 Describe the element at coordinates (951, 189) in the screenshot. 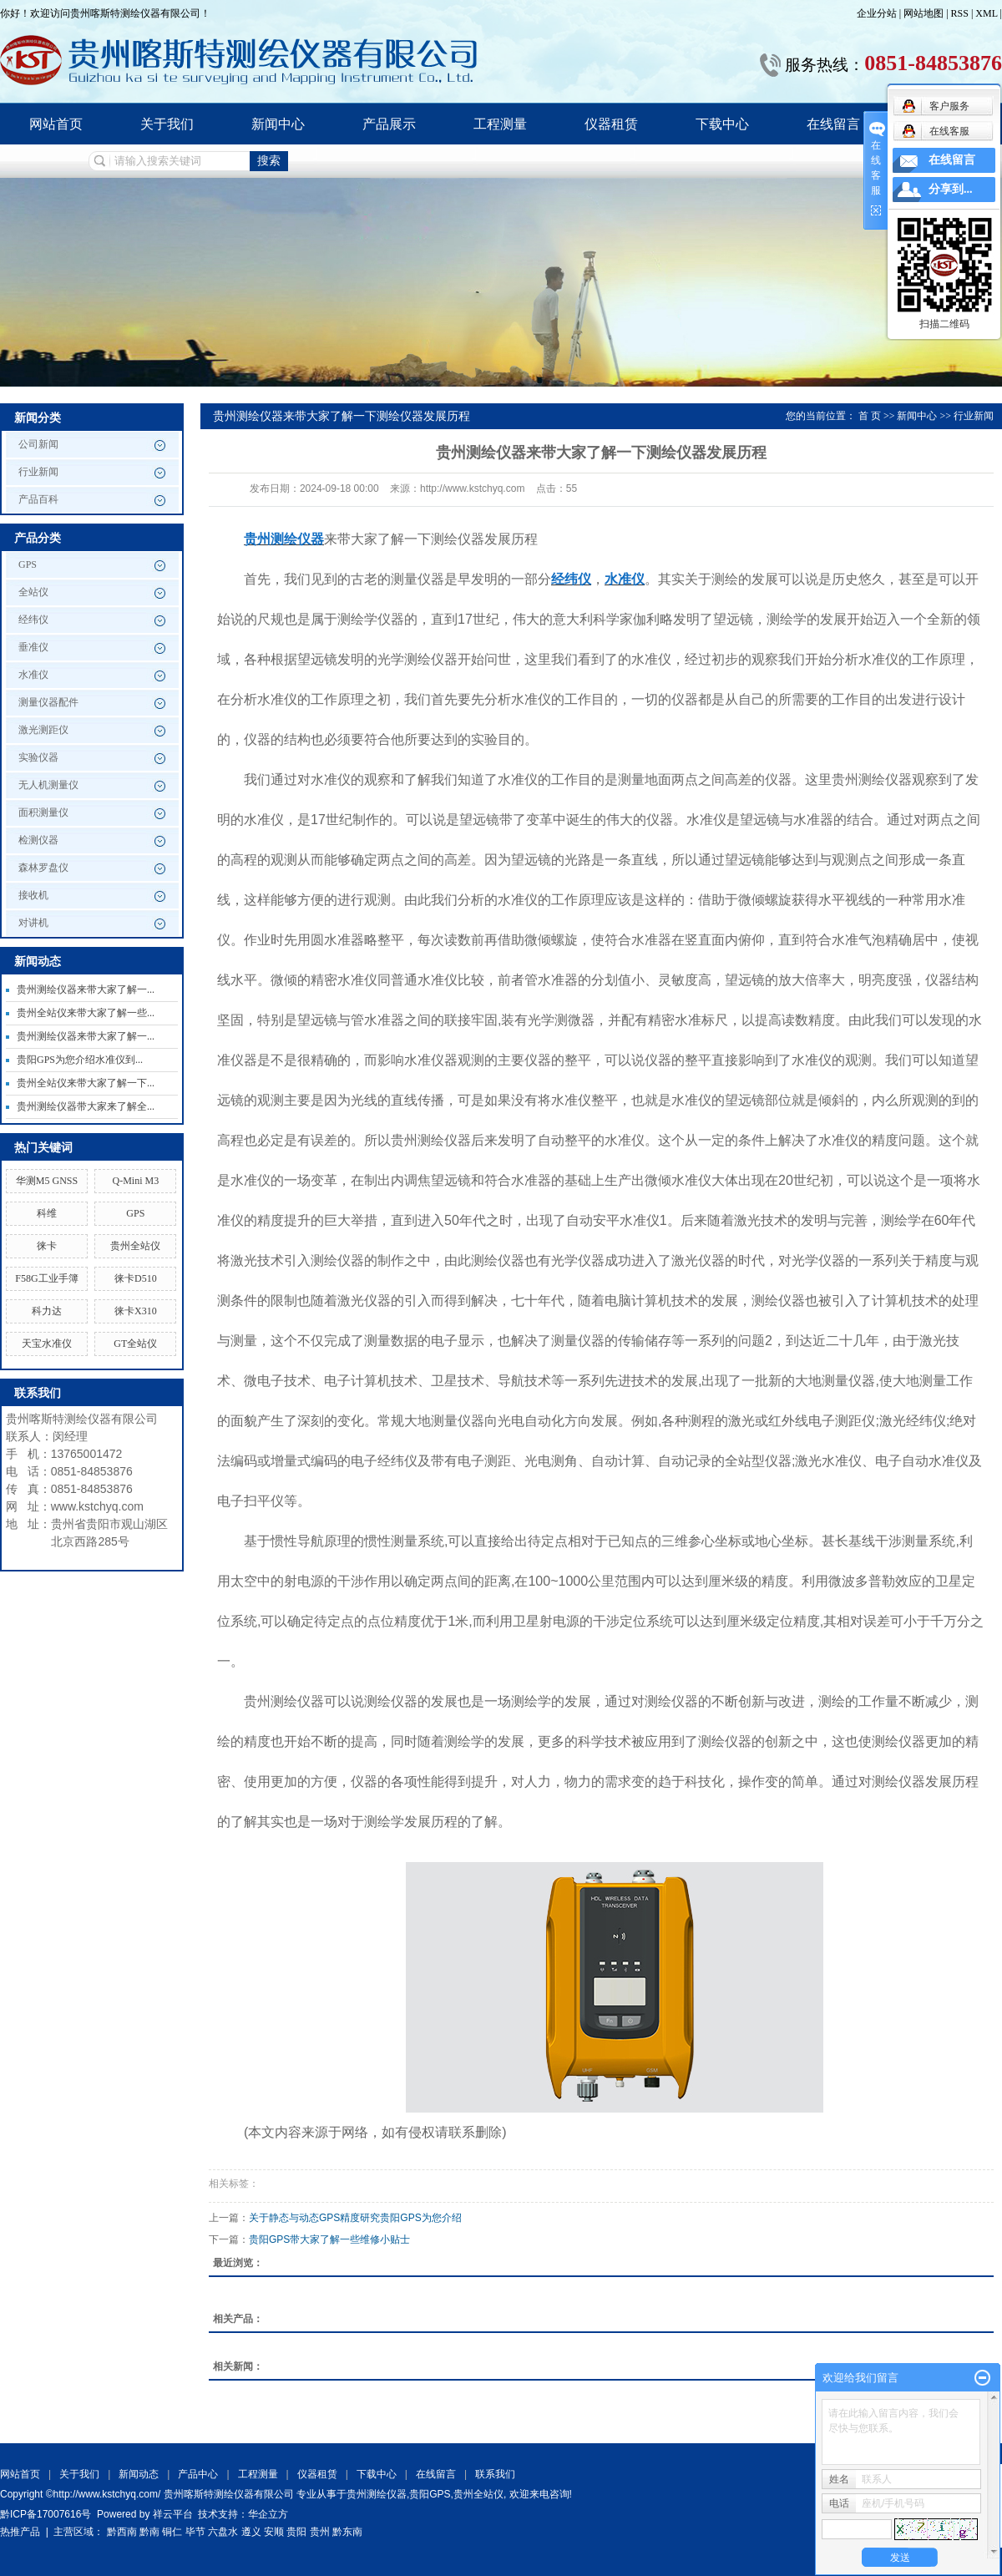

I see `分享到...` at that location.